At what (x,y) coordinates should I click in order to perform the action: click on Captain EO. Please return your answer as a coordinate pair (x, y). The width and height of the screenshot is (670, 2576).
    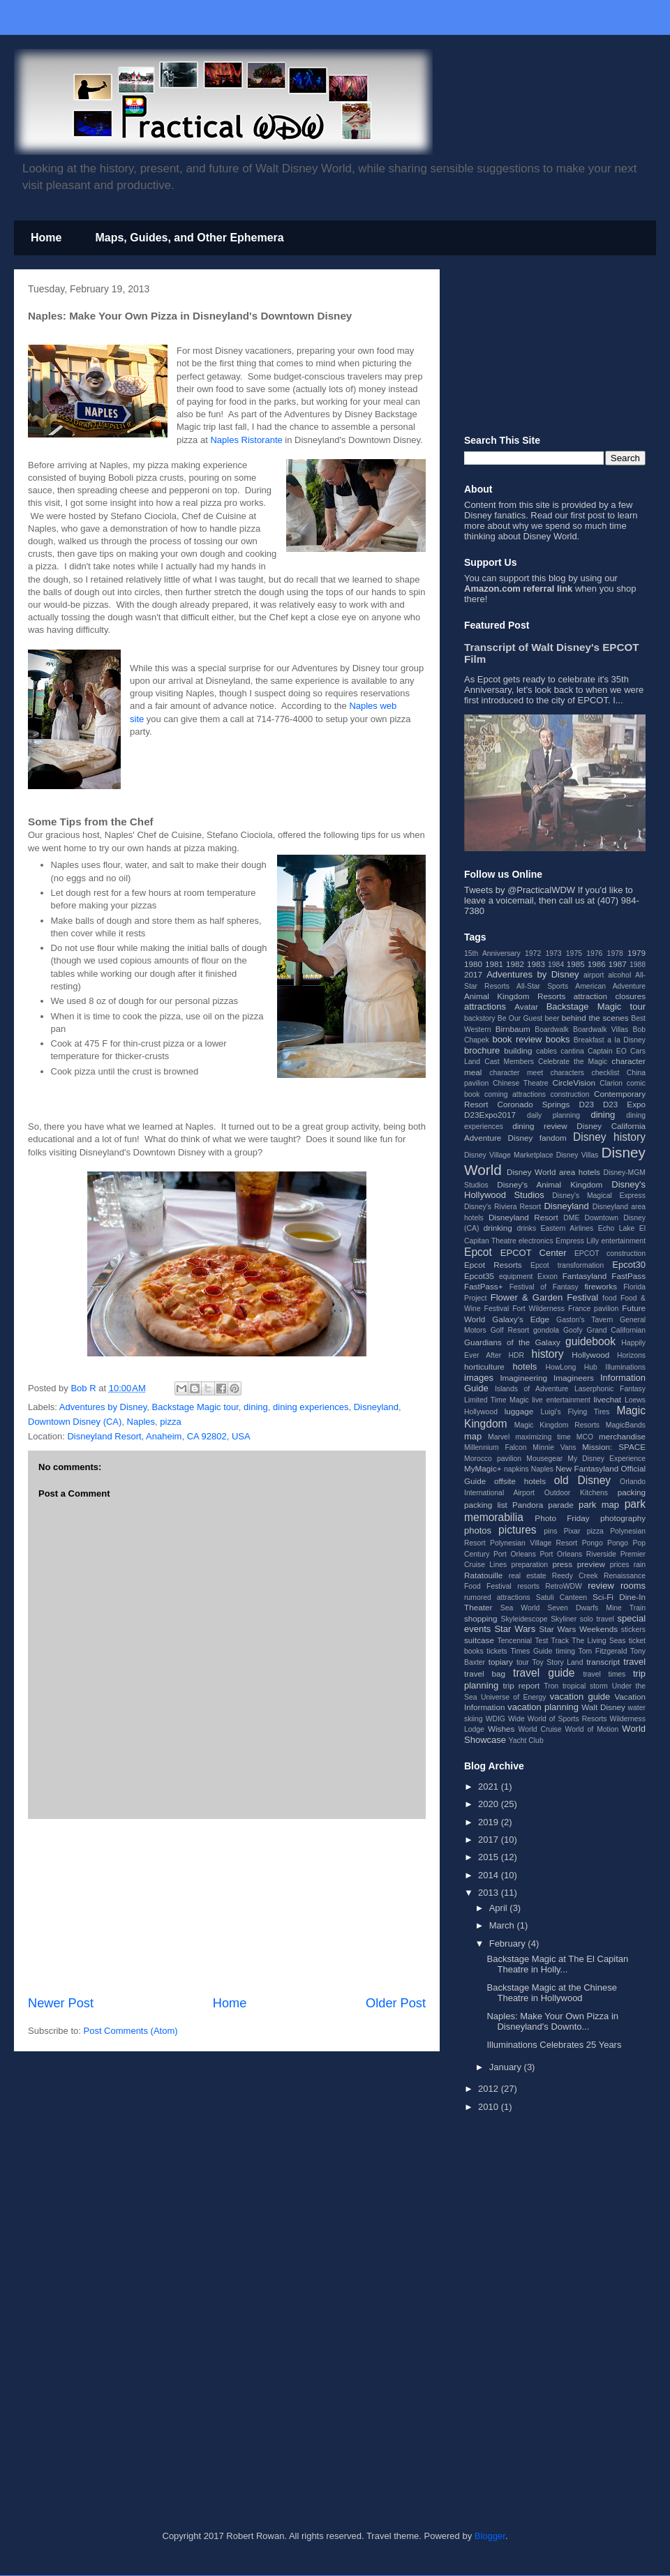
    Looking at the image, I should click on (607, 1051).